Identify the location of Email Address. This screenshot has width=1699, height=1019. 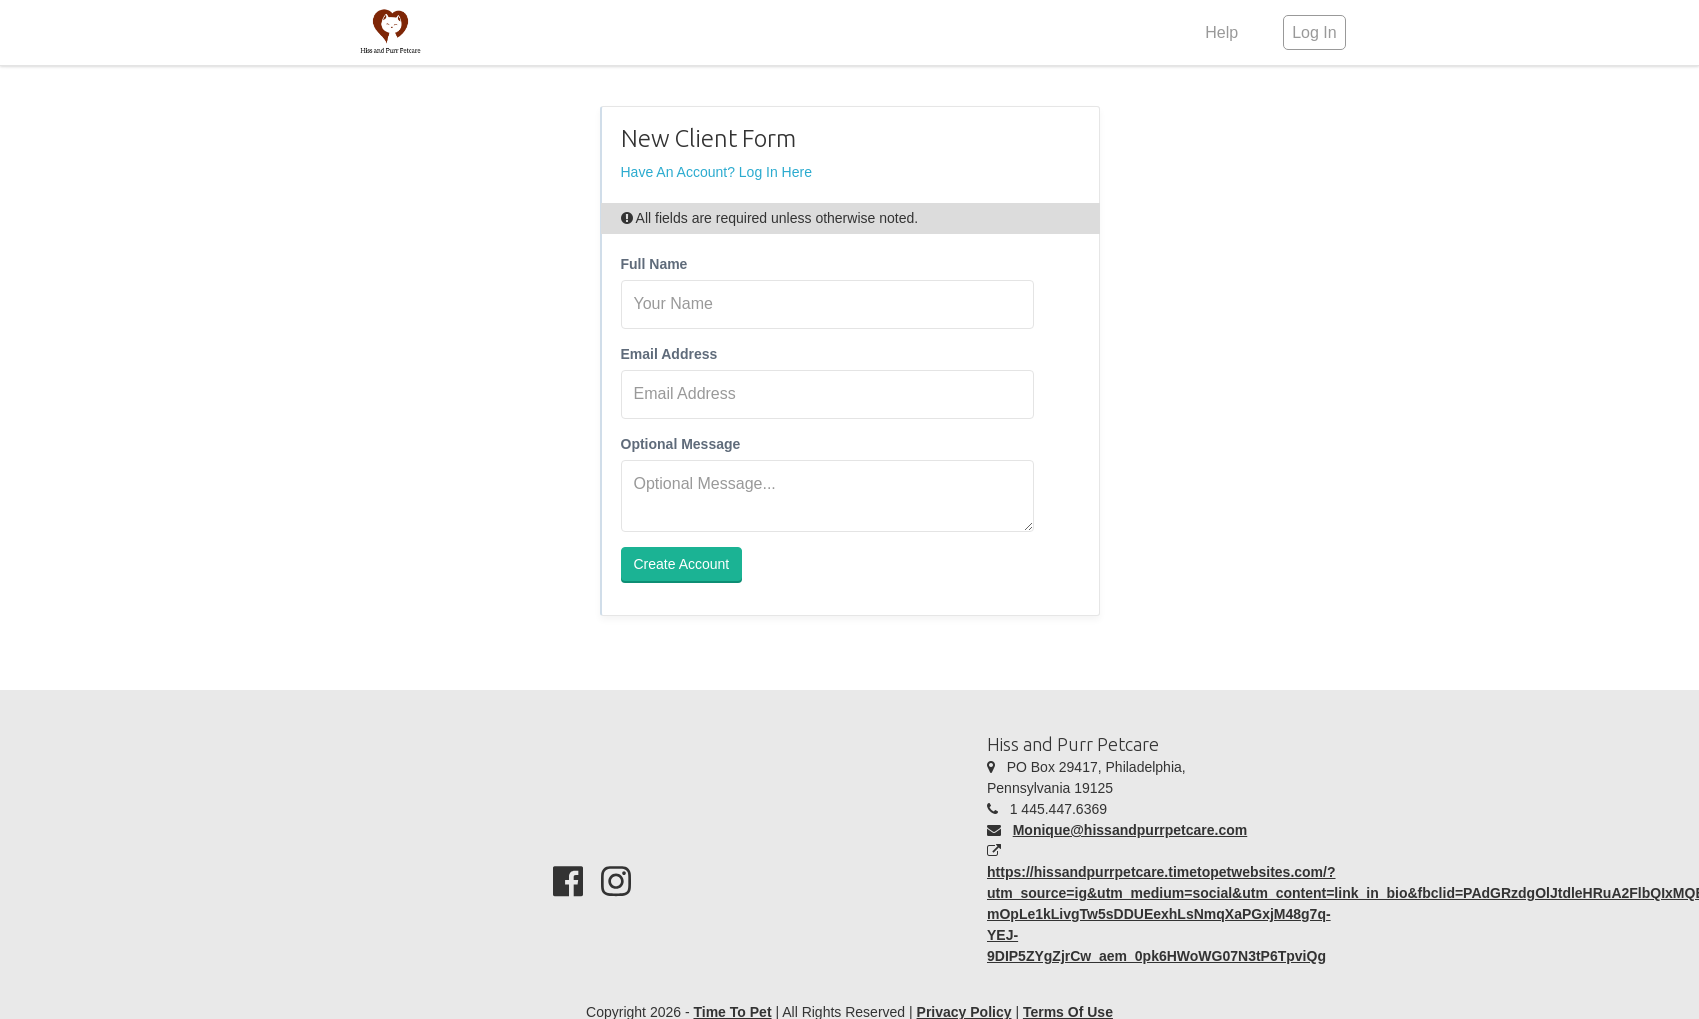
(669, 354).